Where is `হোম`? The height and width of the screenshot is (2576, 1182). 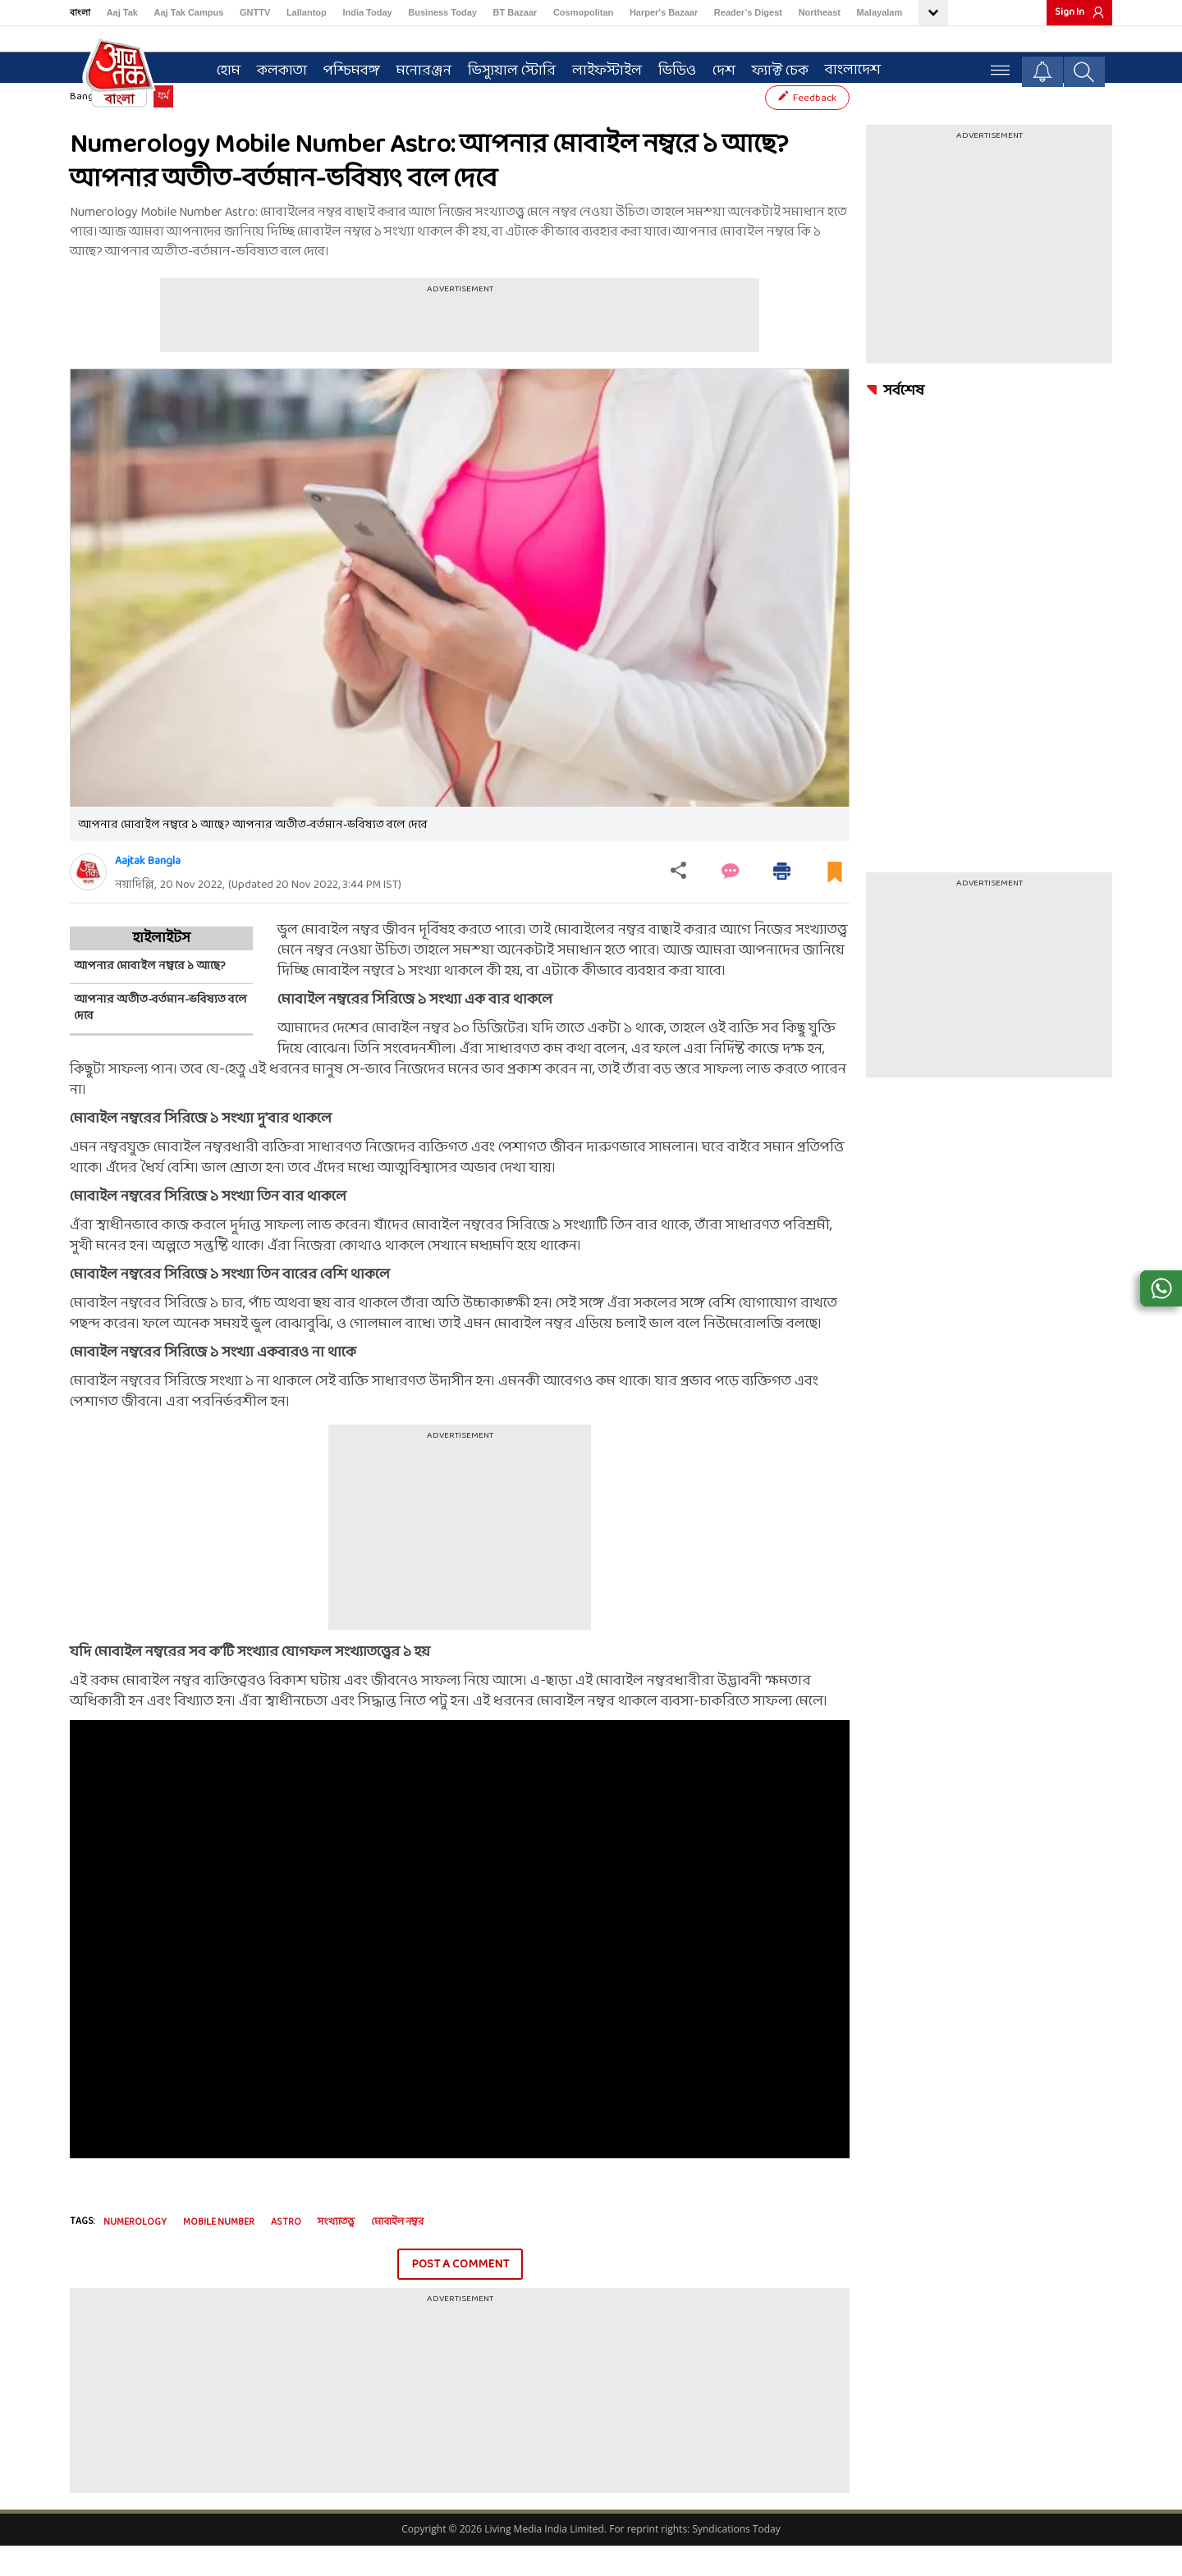 হোম is located at coordinates (221, 67).